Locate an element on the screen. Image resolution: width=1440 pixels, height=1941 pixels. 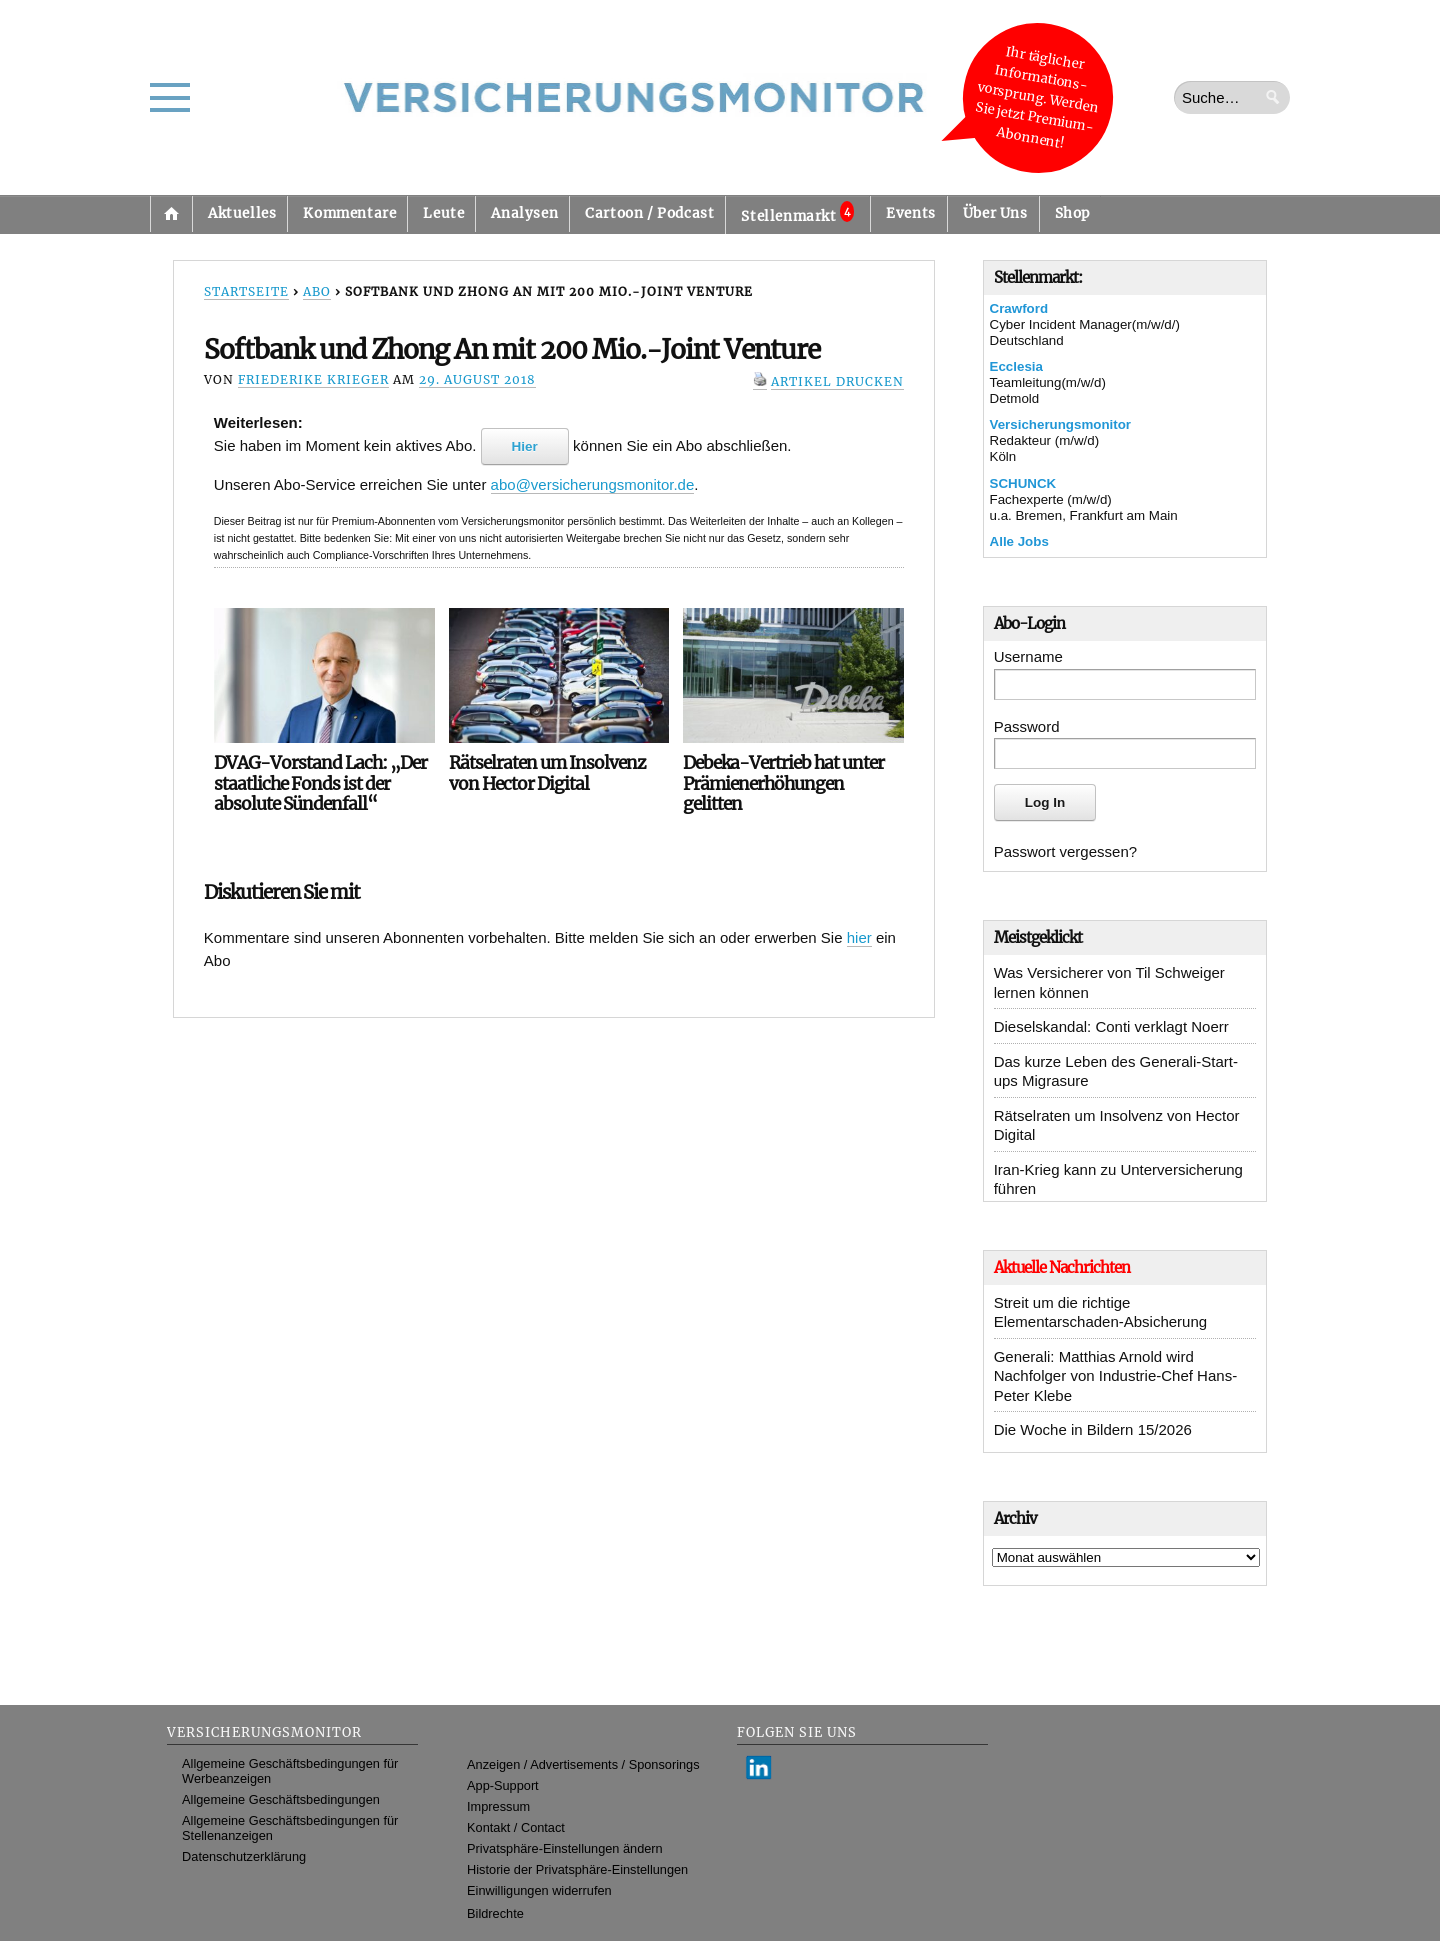
Kommentare is located at coordinates (349, 213).